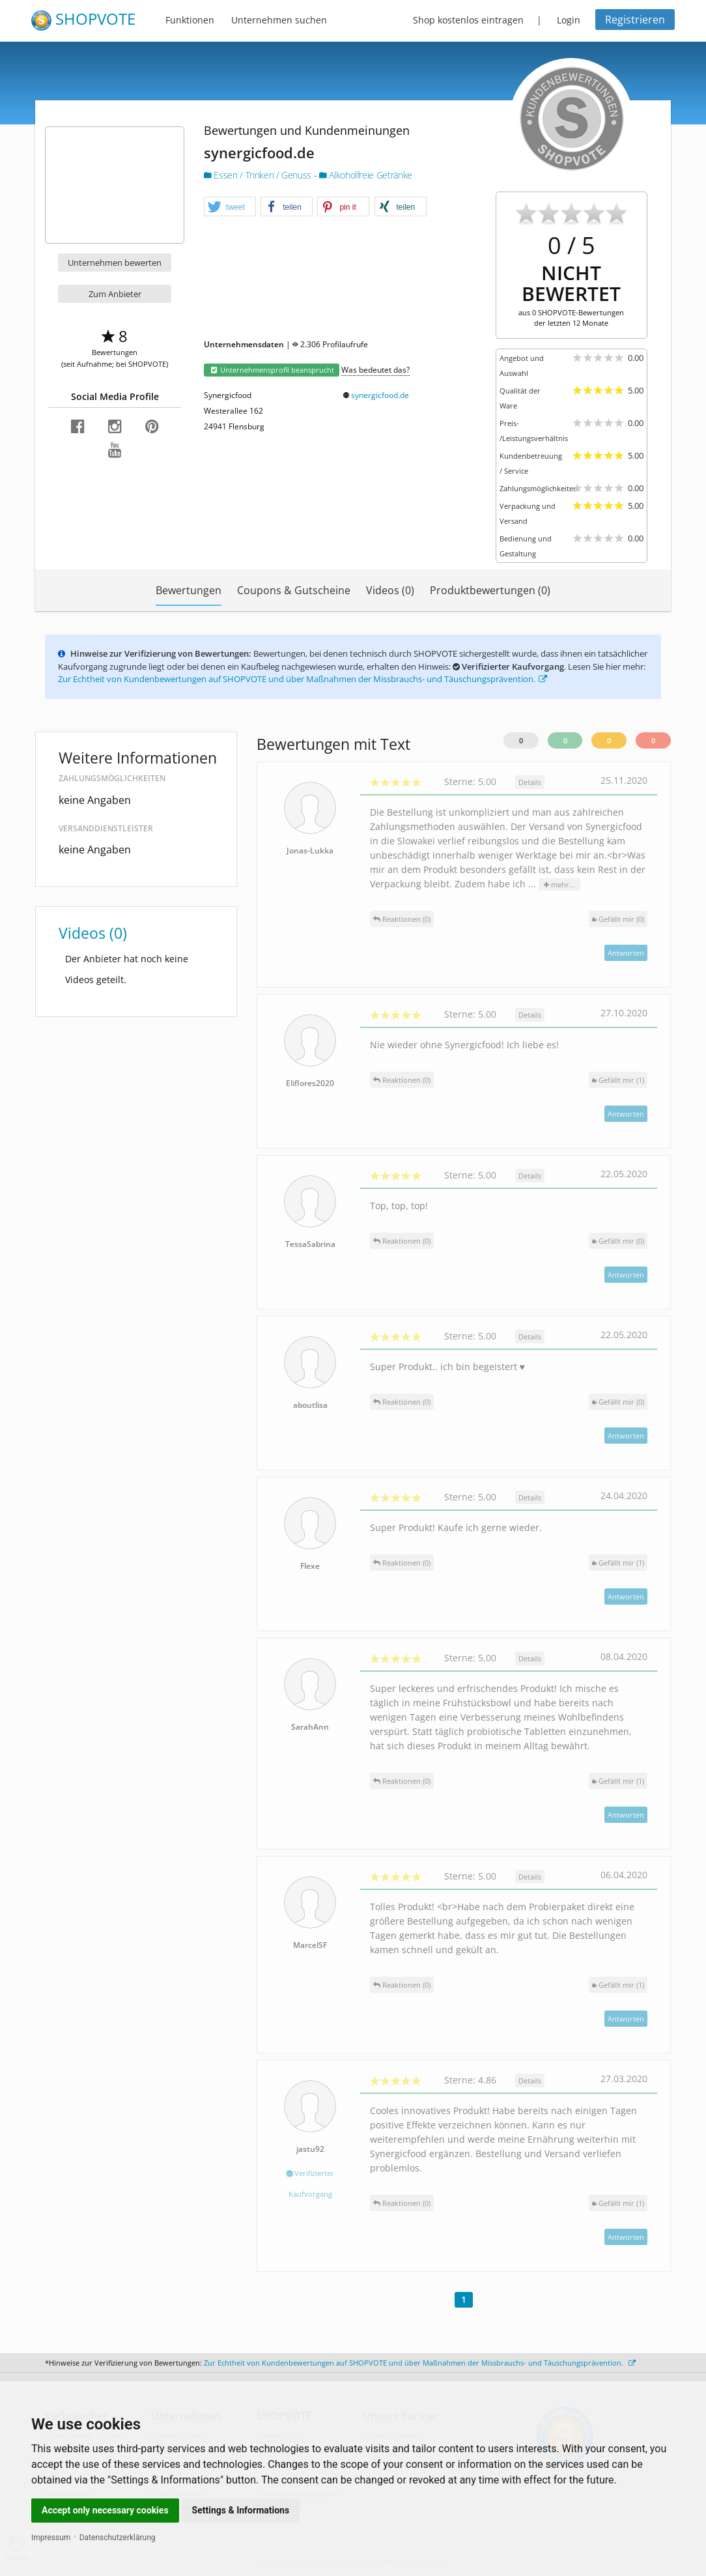 The height and width of the screenshot is (2576, 706). Describe the element at coordinates (279, 20) in the screenshot. I see `Unternehmen suchen` at that location.